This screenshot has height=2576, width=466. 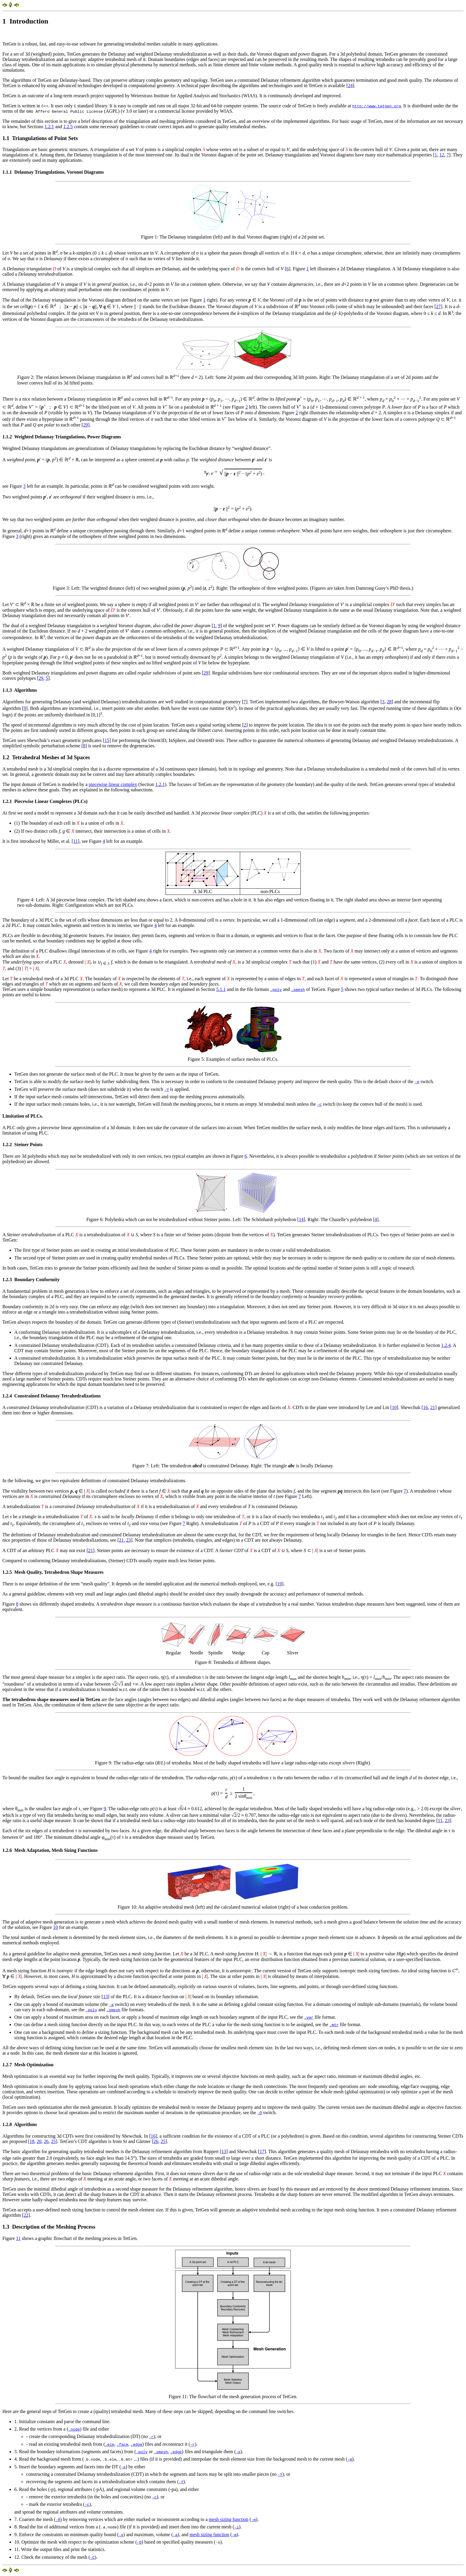 What do you see at coordinates (394, 1407) in the screenshot?
I see `10` at bounding box center [394, 1407].